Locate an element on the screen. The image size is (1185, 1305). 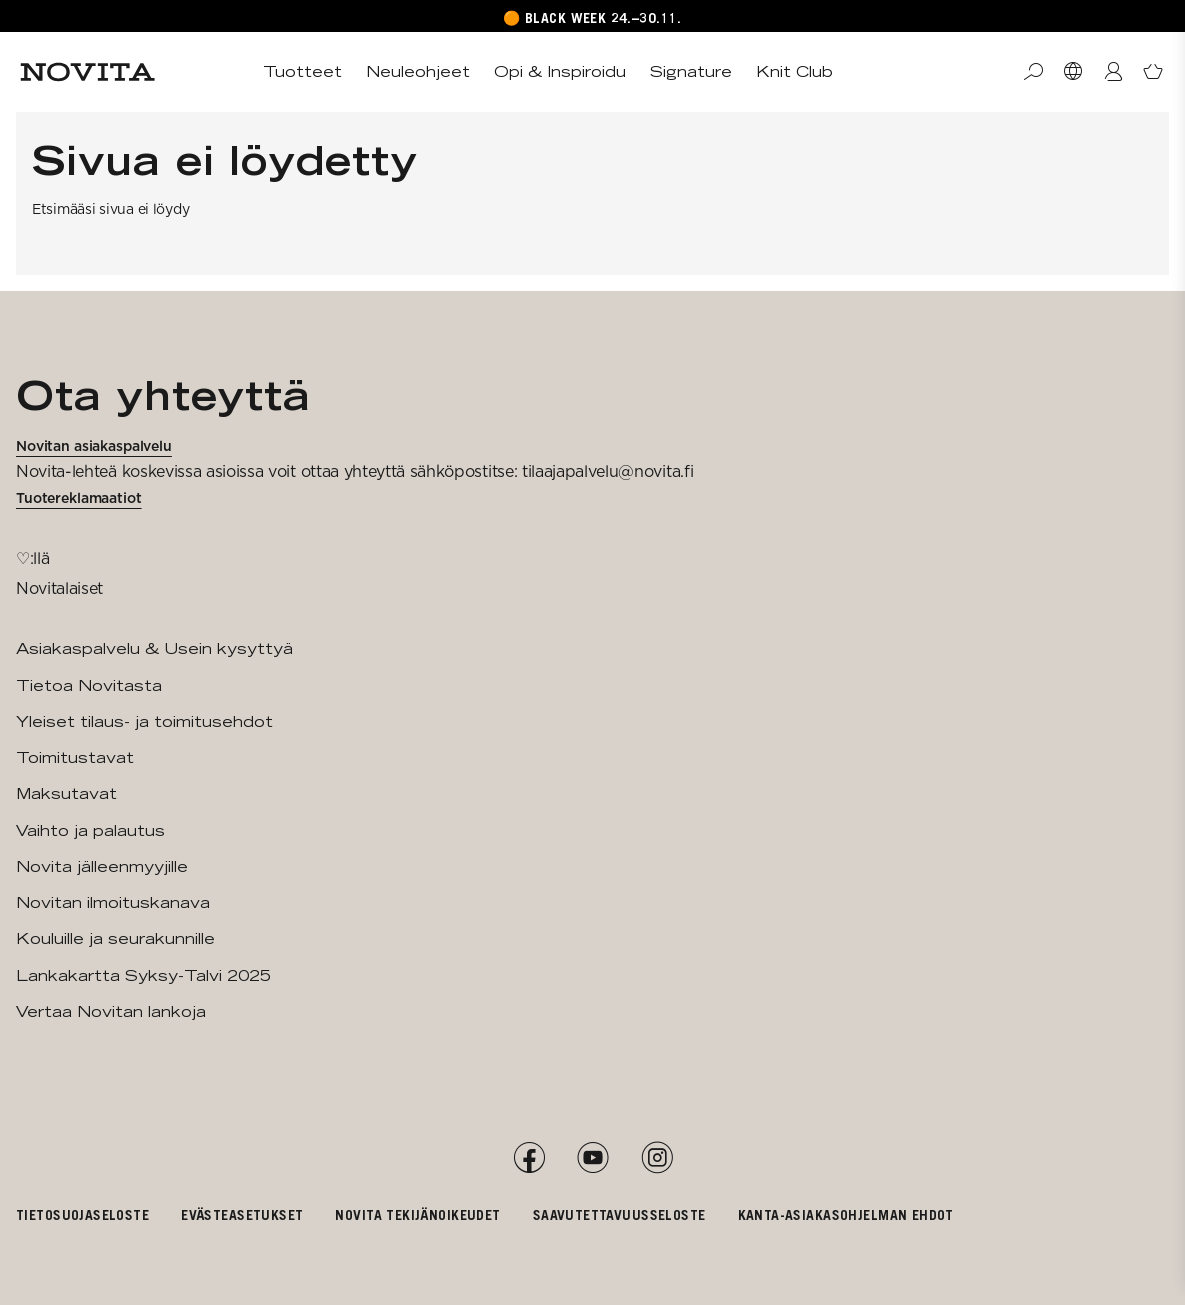
Kanta-asiakasohjelman ehdot is located at coordinates (846, 1214).